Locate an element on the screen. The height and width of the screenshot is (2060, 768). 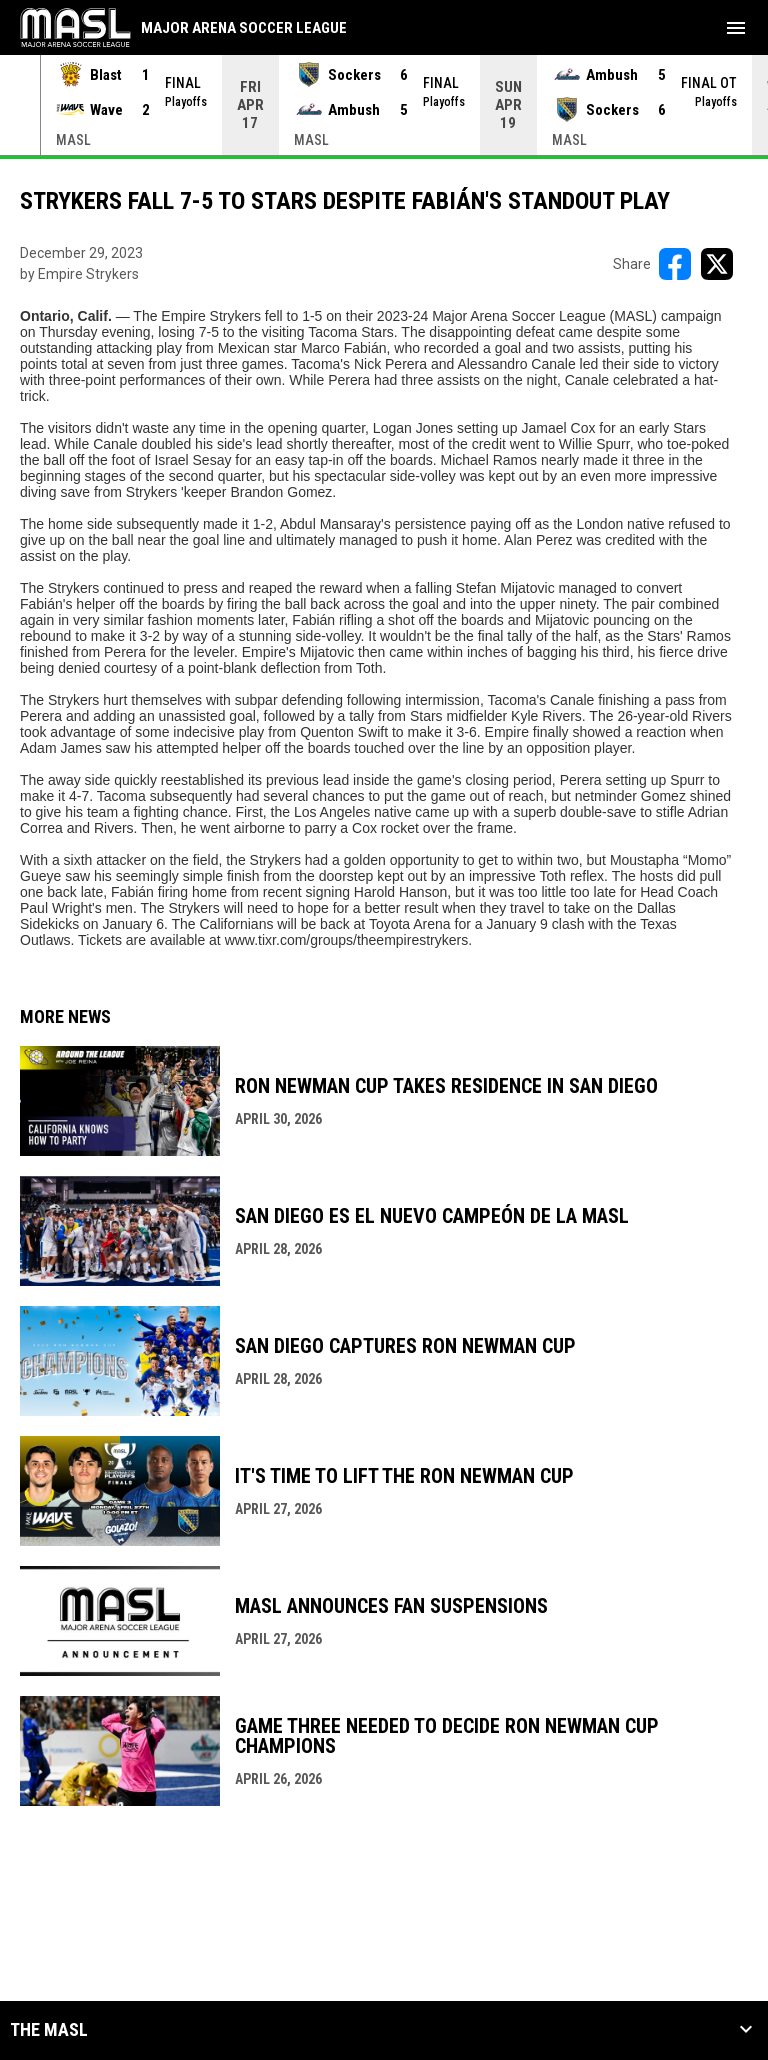
[menubutton] is located at coordinates (736, 28).